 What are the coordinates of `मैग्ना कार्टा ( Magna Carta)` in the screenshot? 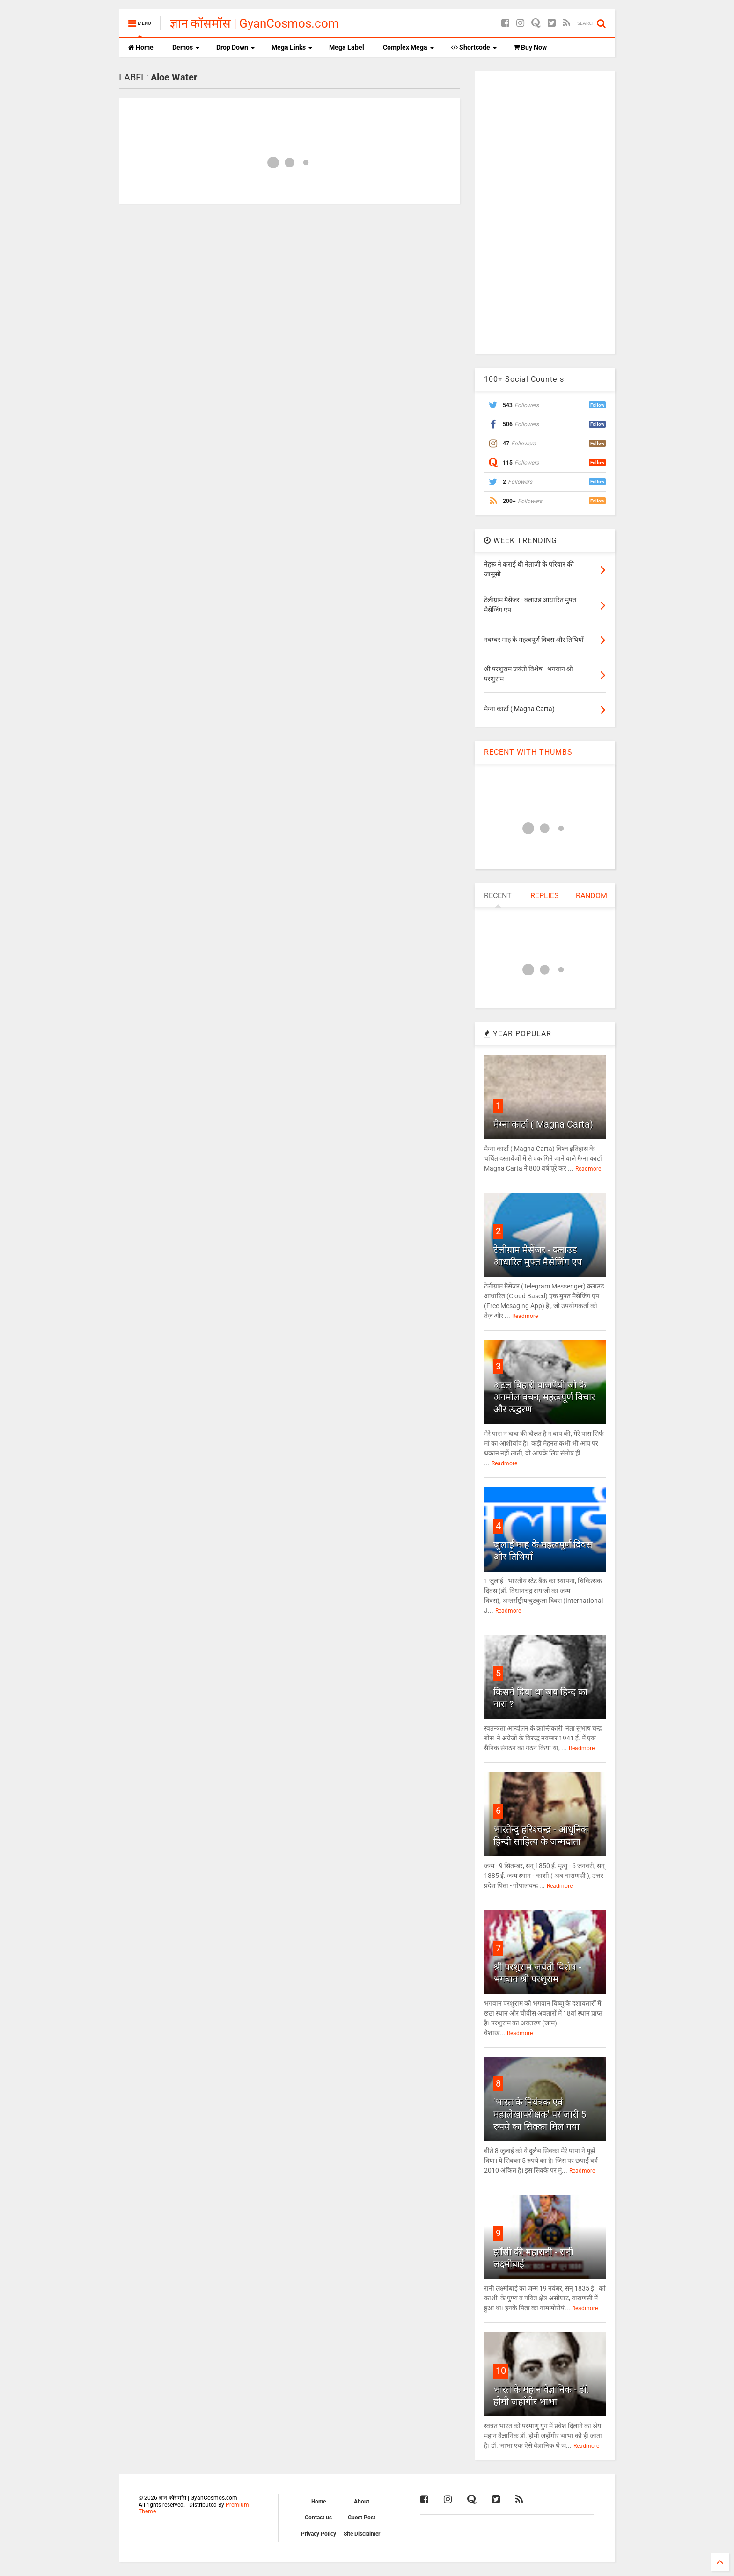 It's located at (543, 1124).